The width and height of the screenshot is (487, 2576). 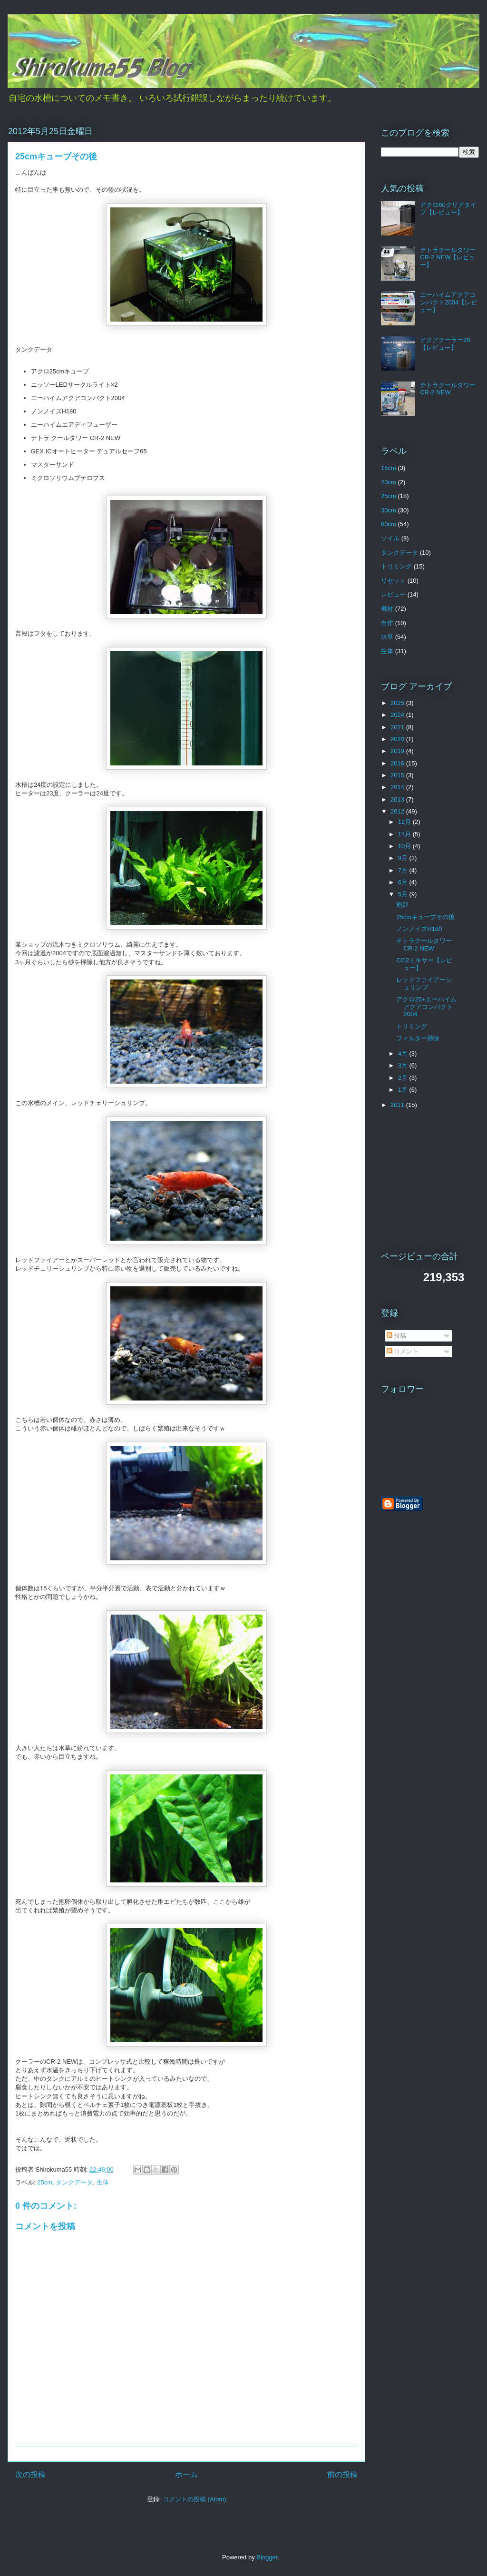 I want to click on 2021, so click(x=398, y=727).